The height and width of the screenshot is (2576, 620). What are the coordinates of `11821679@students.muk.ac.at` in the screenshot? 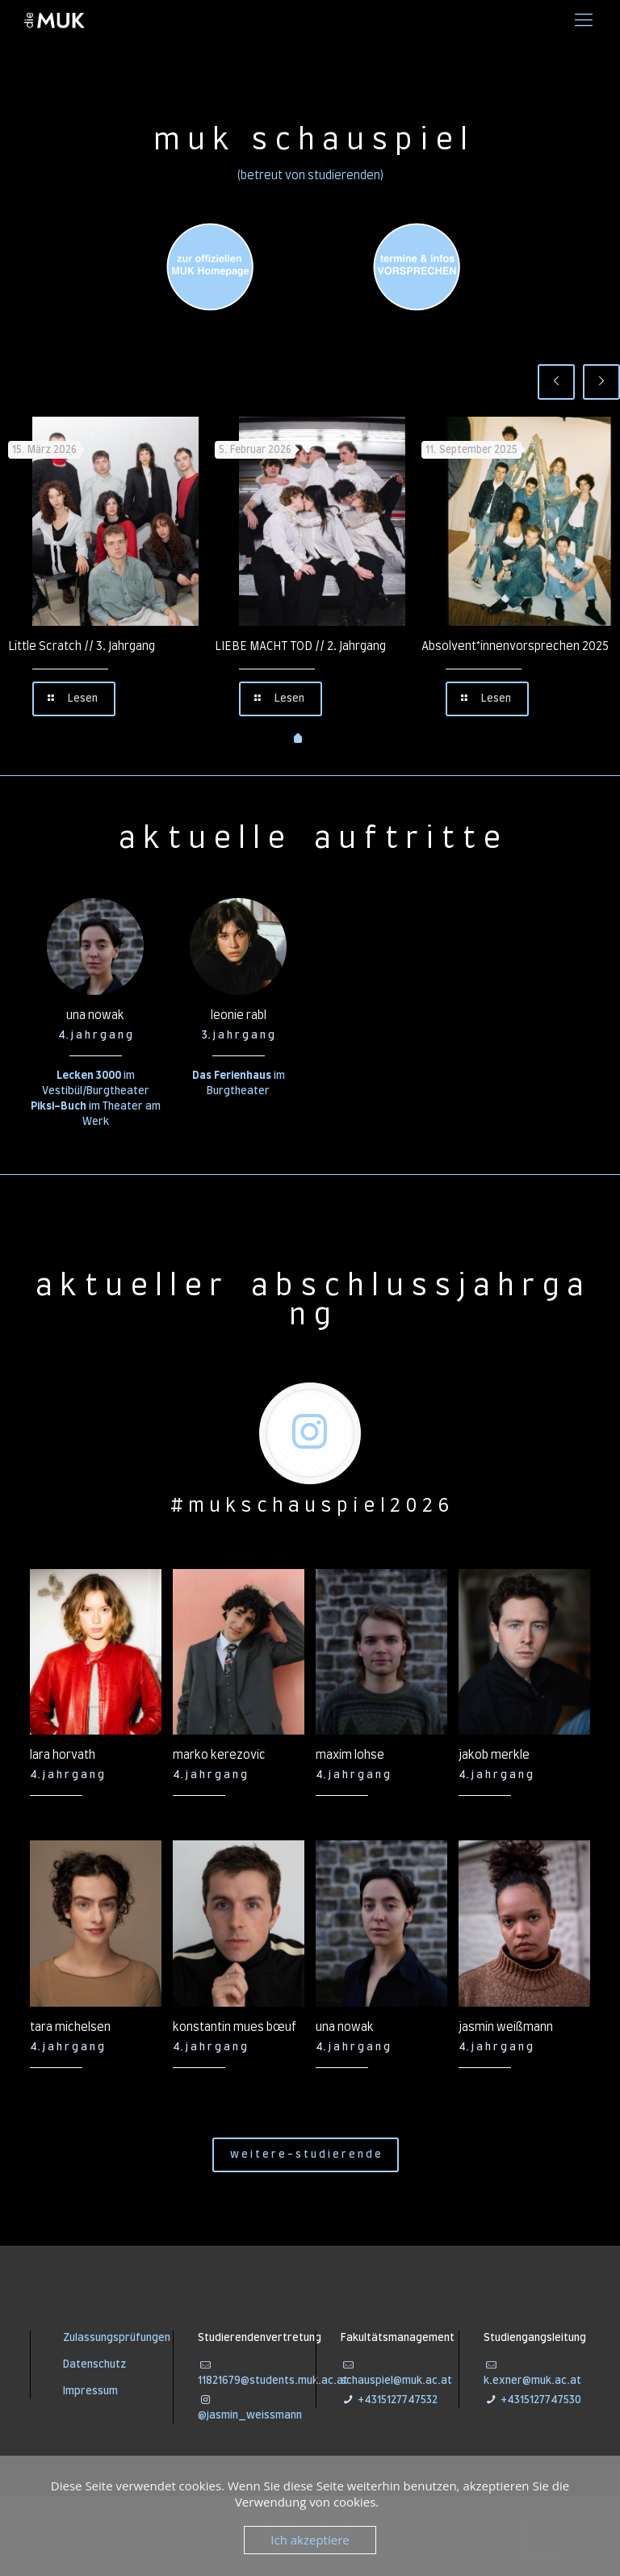 It's located at (273, 2381).